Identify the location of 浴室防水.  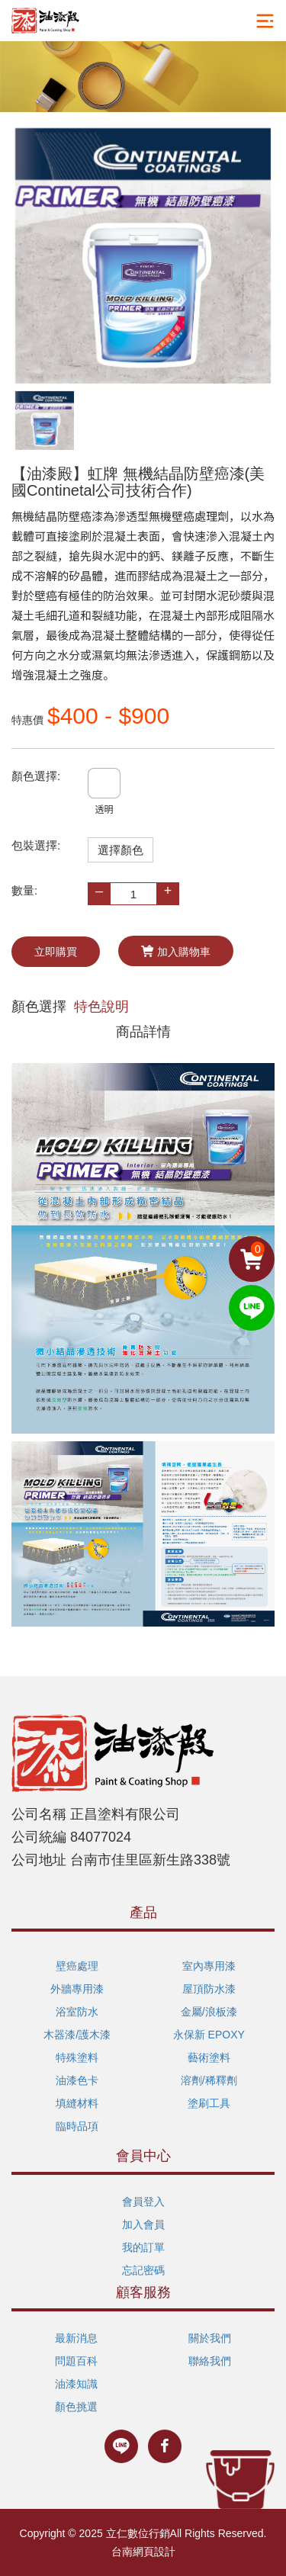
(77, 2012).